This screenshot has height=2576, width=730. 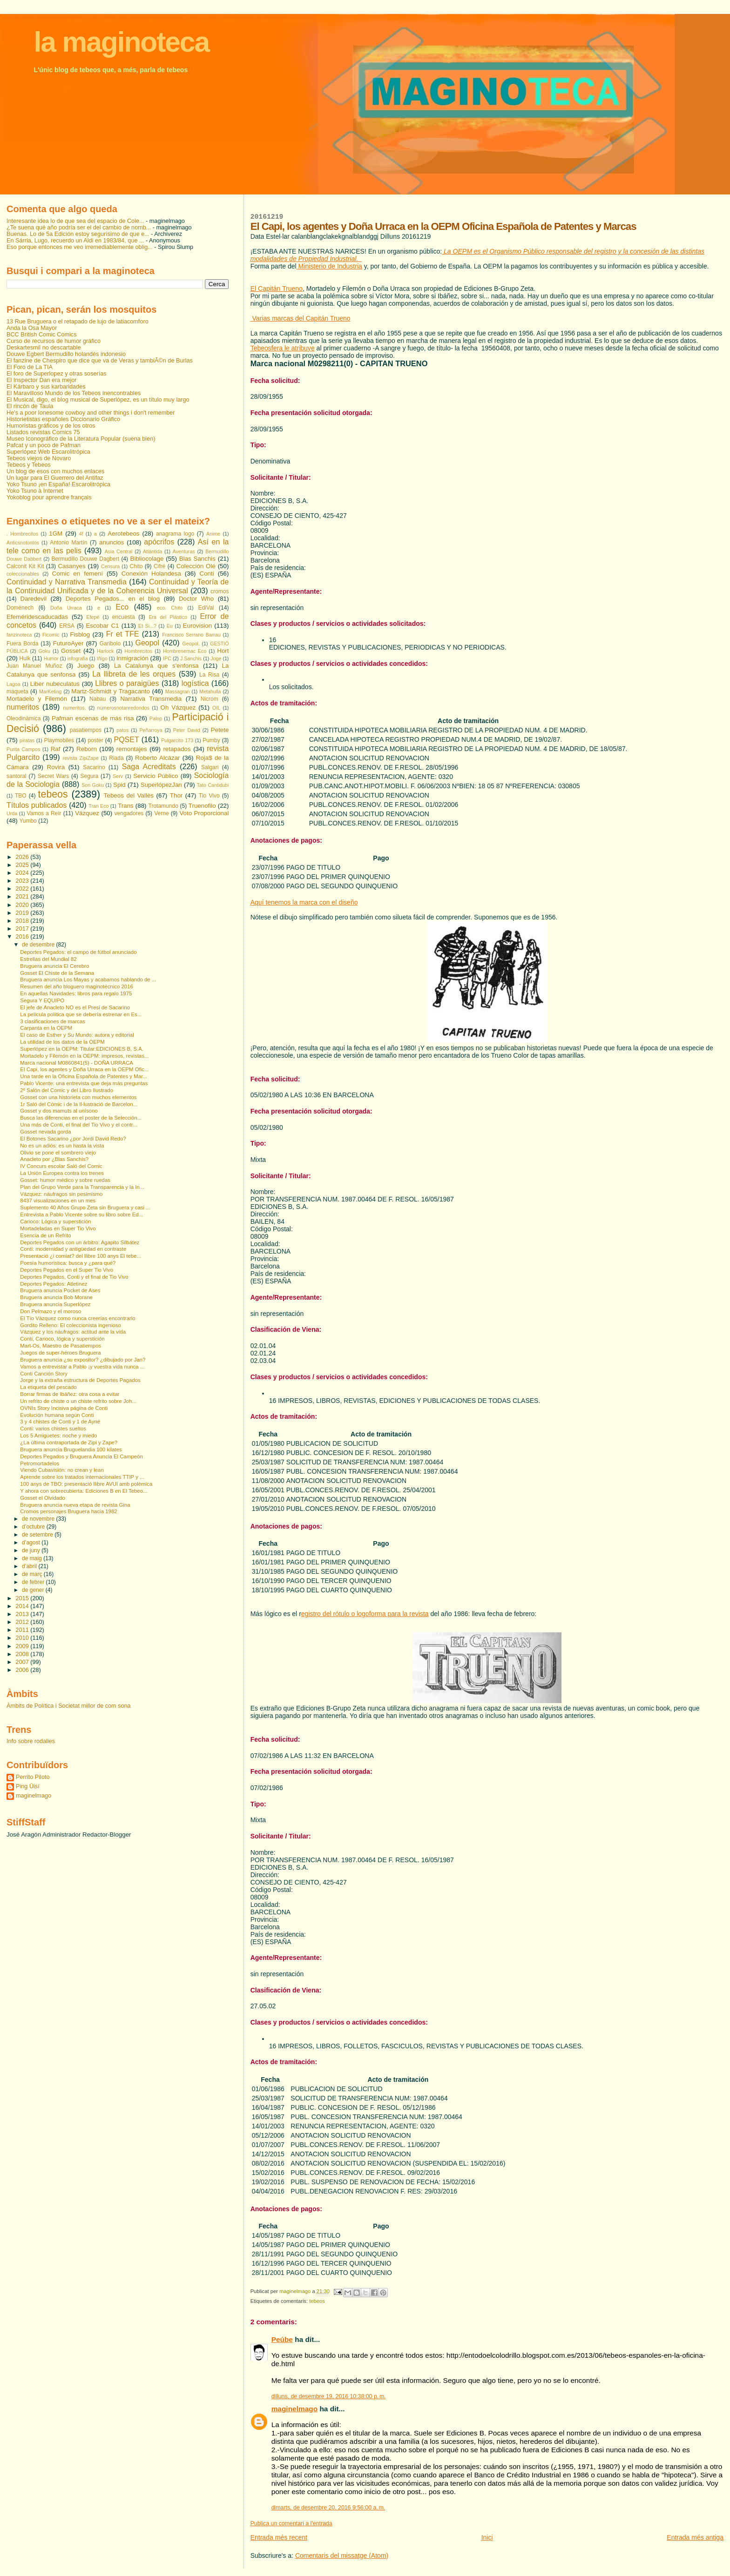 I want to click on 2010, so click(x=23, y=1638).